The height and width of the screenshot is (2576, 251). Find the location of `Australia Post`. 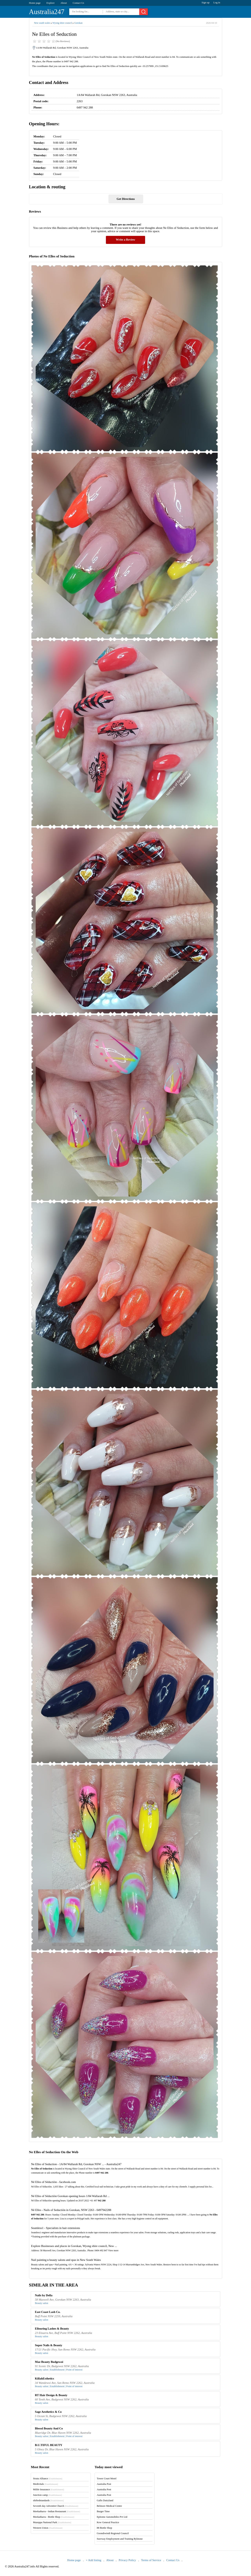

Australia Post is located at coordinates (104, 2483).